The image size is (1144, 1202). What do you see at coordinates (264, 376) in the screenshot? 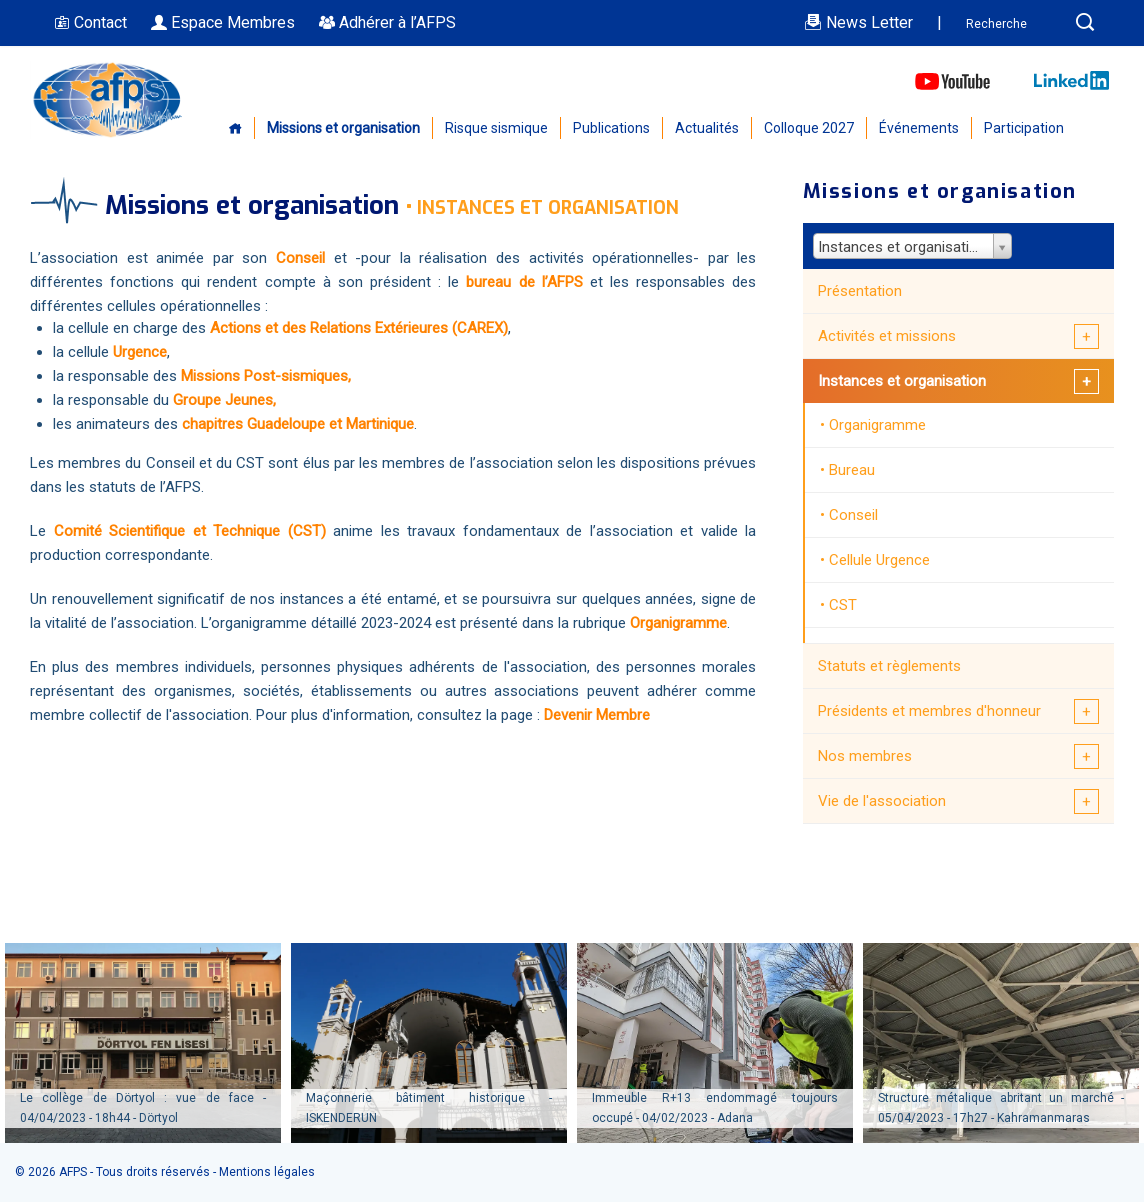
I see `Missions Post-sismiques,` at bounding box center [264, 376].